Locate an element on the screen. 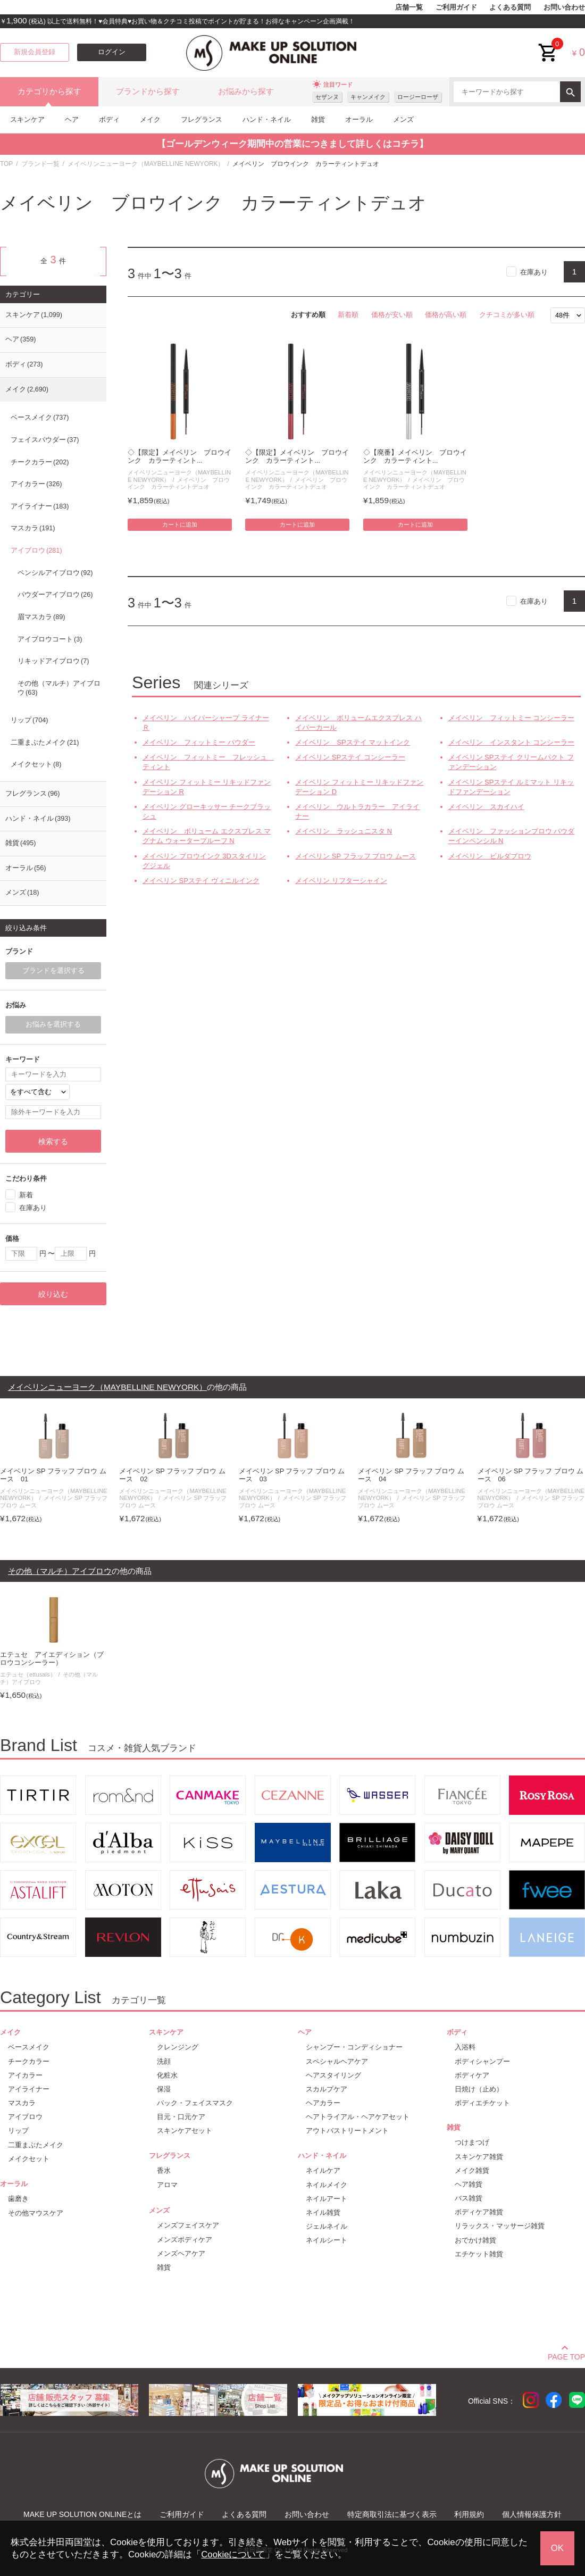 The image size is (585, 2576). ブランドから探す is located at coordinates (148, 91).